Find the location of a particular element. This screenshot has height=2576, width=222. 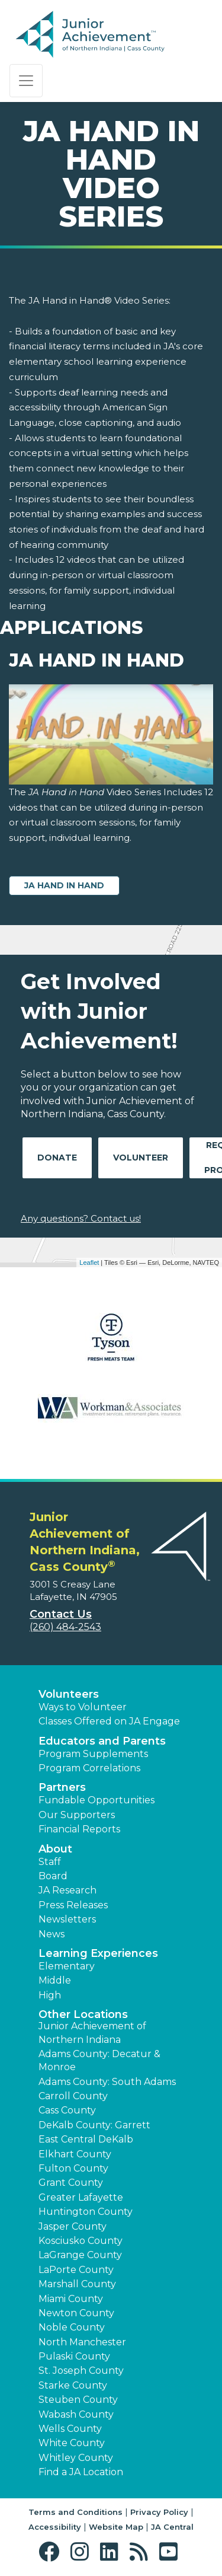

Ways to Volunteer [button] is located at coordinates (82, 1707).